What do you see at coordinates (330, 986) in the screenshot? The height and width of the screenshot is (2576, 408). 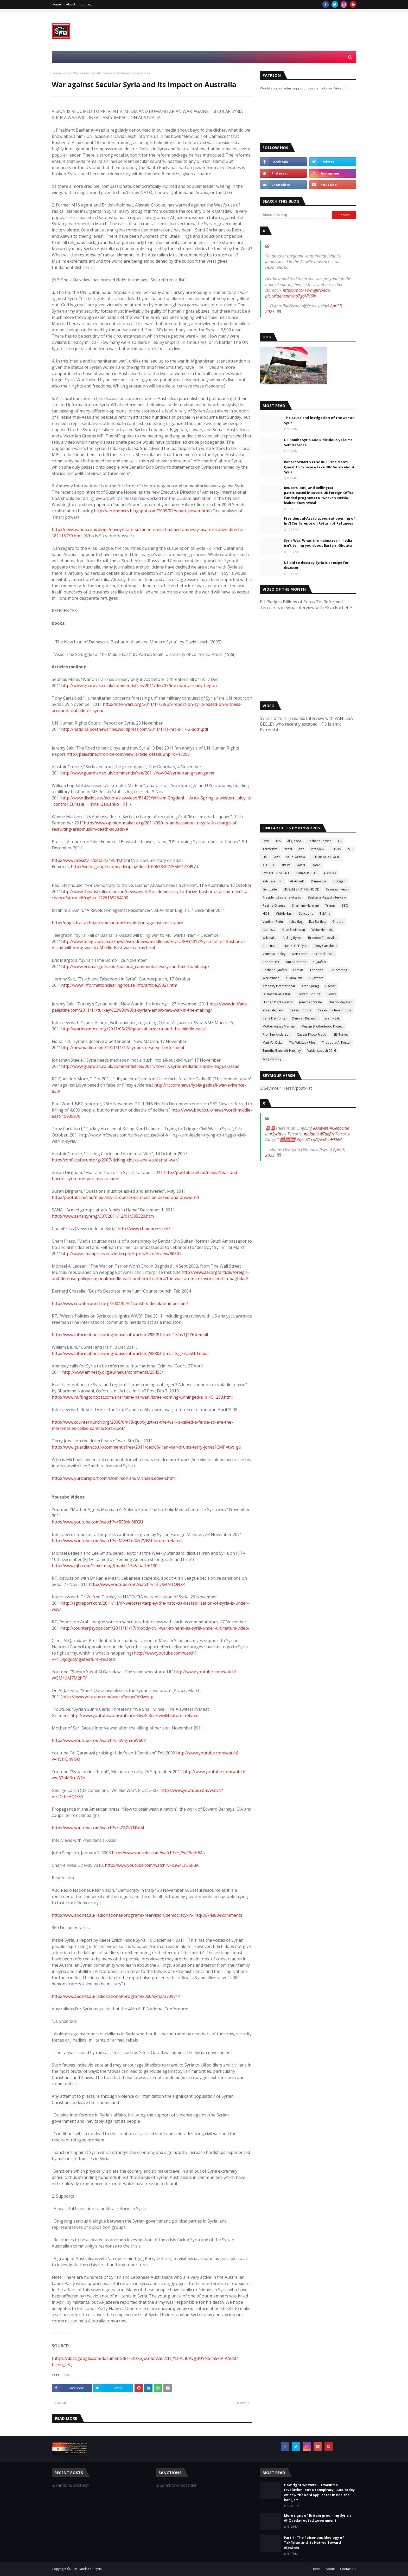 I see `Caesar` at bounding box center [330, 986].